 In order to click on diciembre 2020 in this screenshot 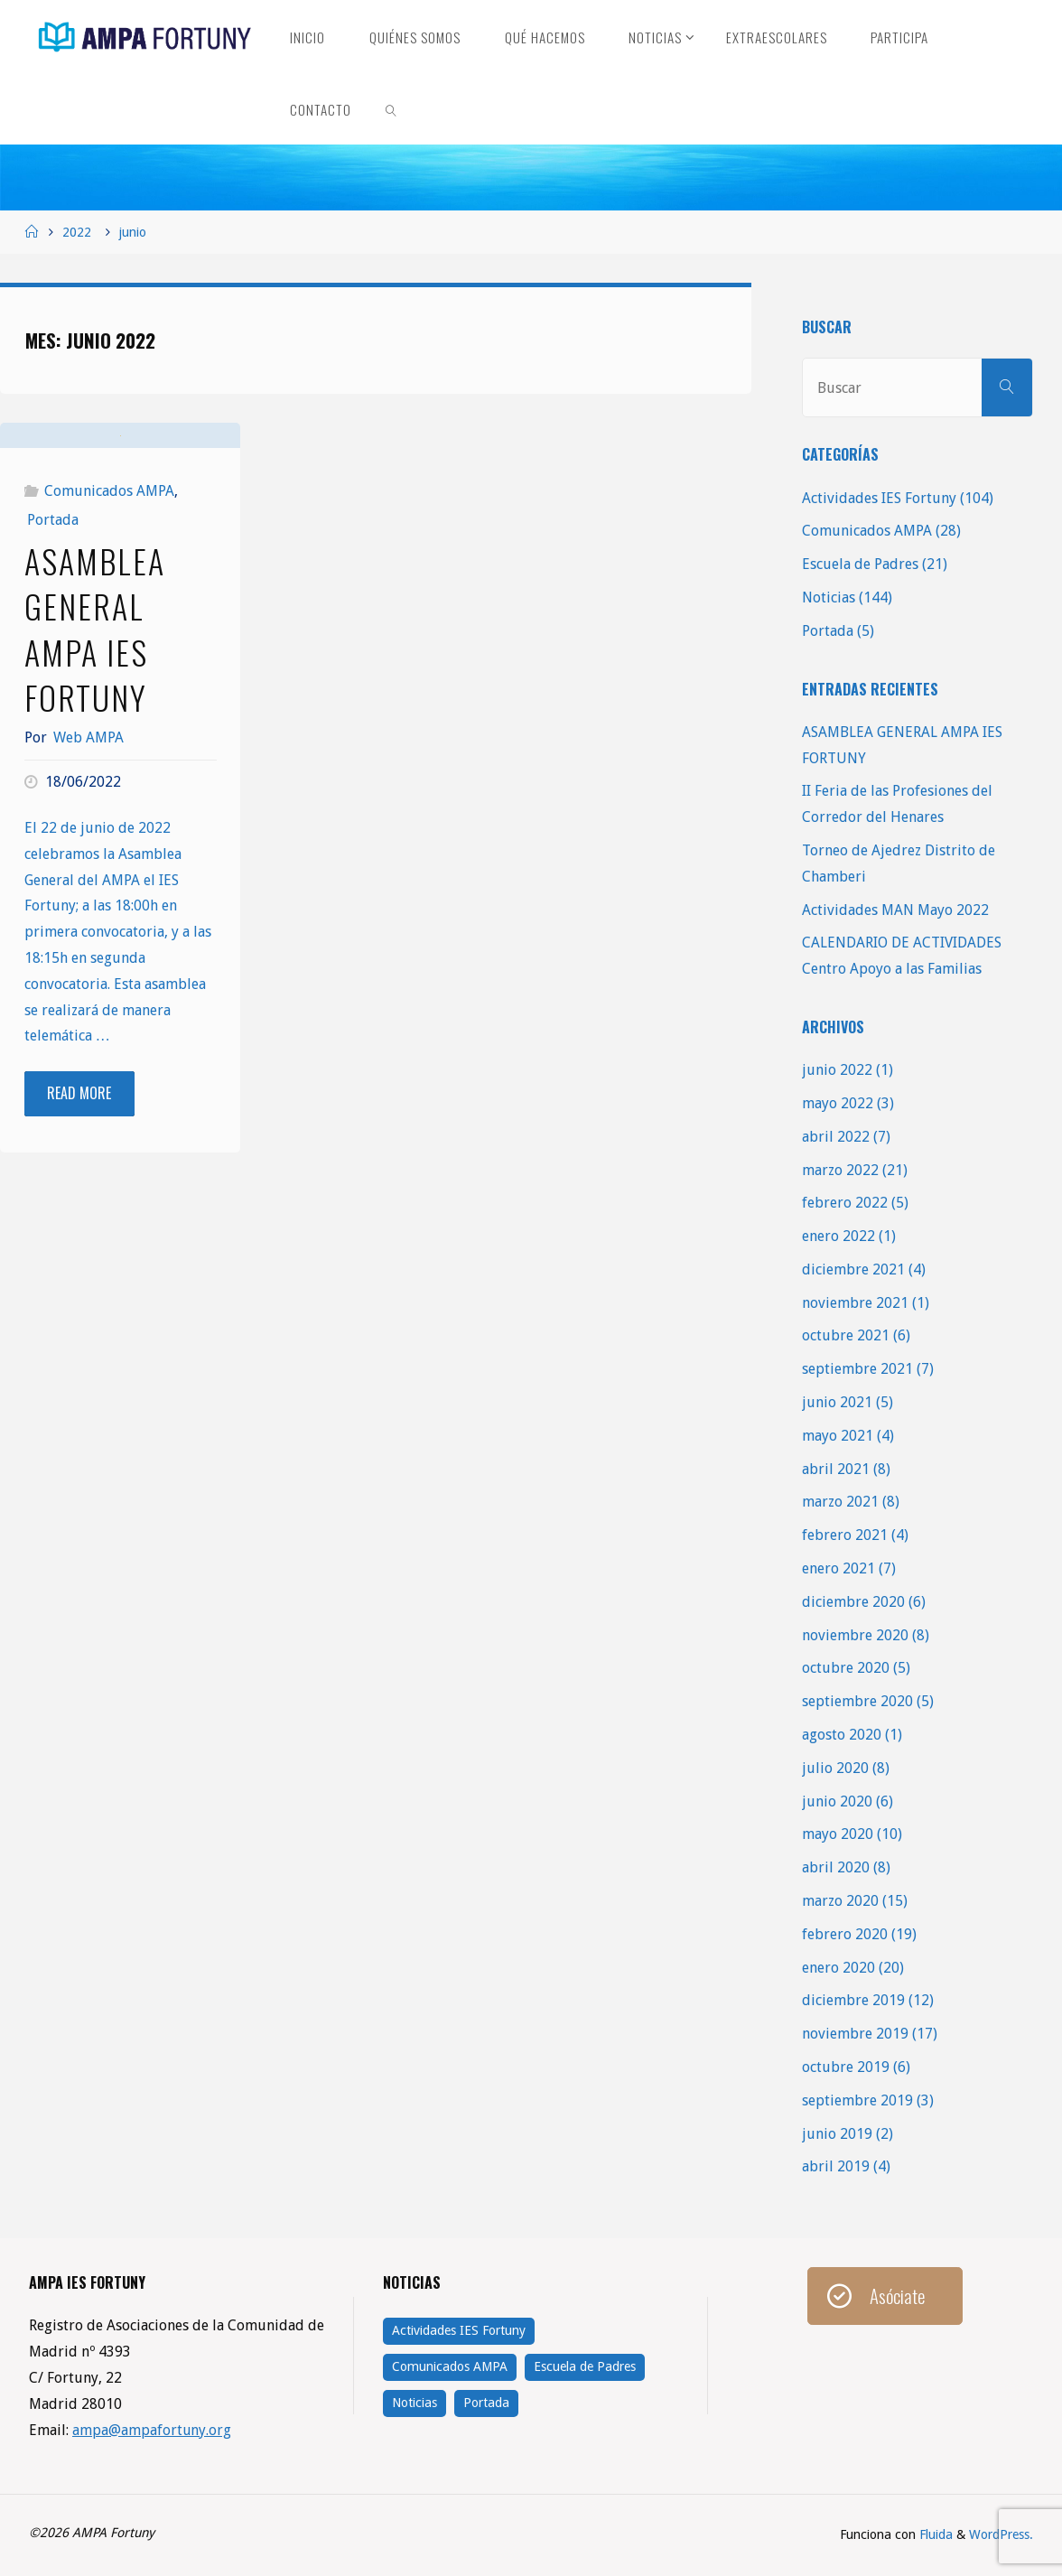, I will do `click(853, 1601)`.